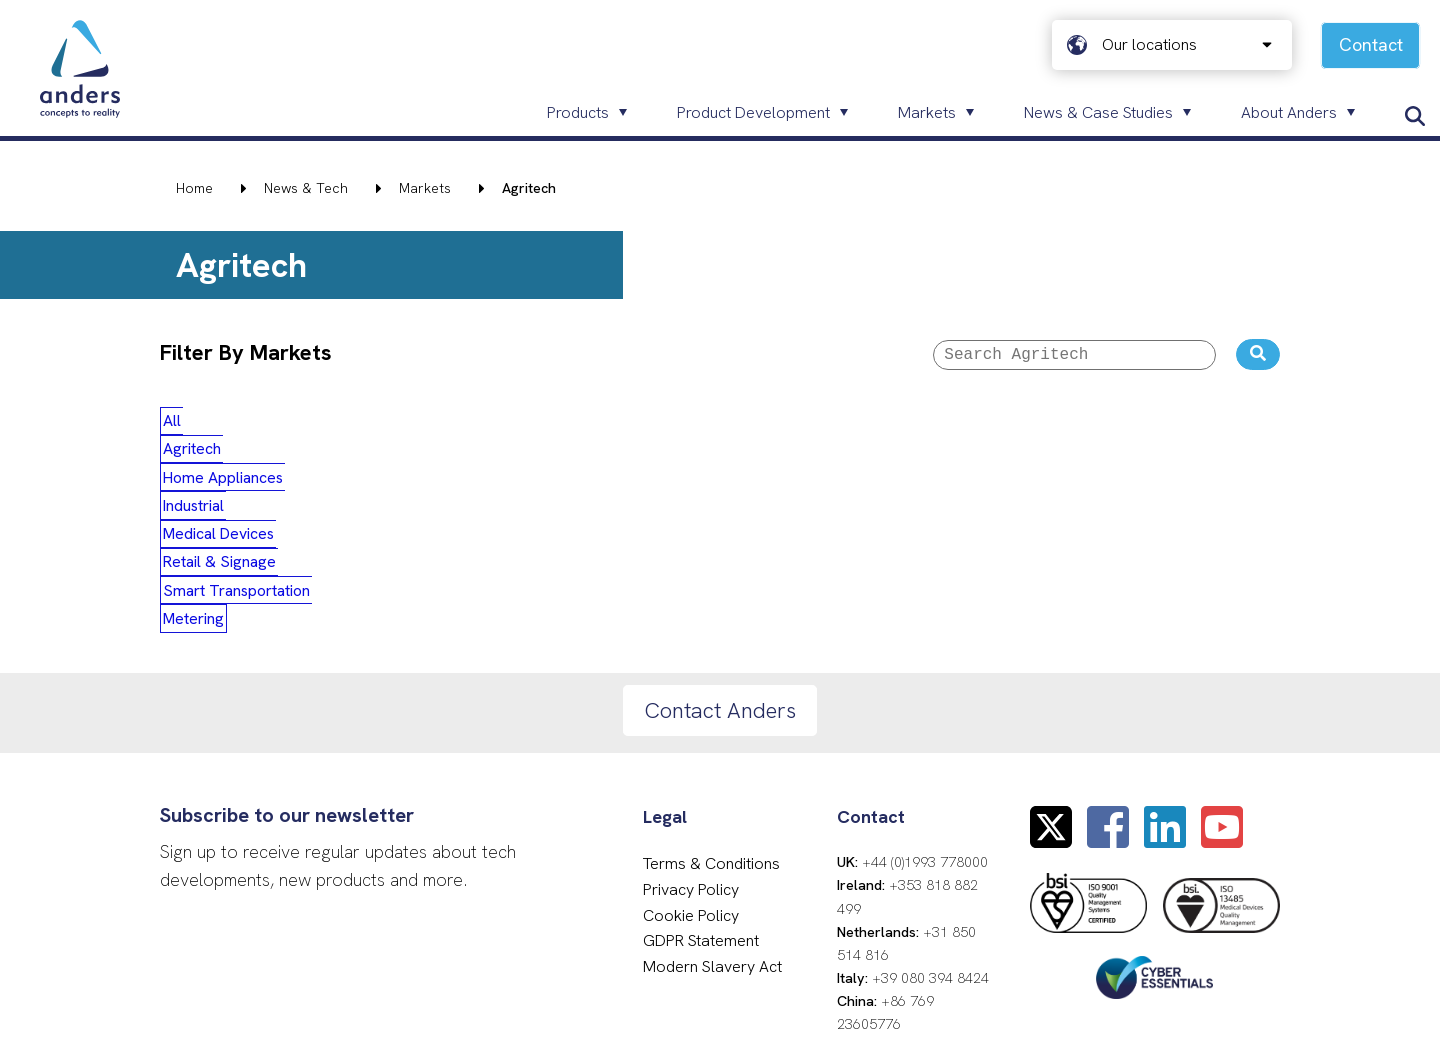 This screenshot has width=1440, height=1047. What do you see at coordinates (1258, 356) in the screenshot?
I see `[Search the website]` at bounding box center [1258, 356].